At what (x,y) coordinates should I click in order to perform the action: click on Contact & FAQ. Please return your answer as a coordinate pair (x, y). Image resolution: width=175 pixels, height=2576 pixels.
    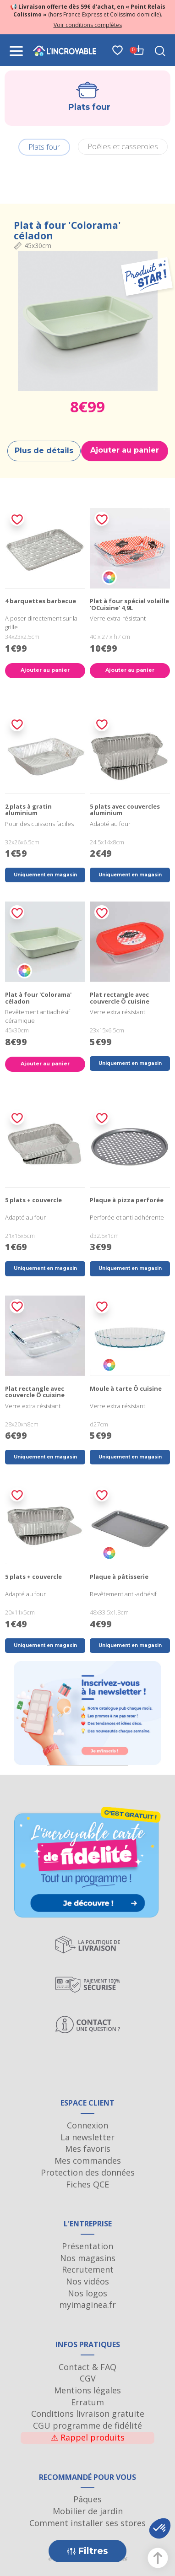
    Looking at the image, I should click on (87, 2366).